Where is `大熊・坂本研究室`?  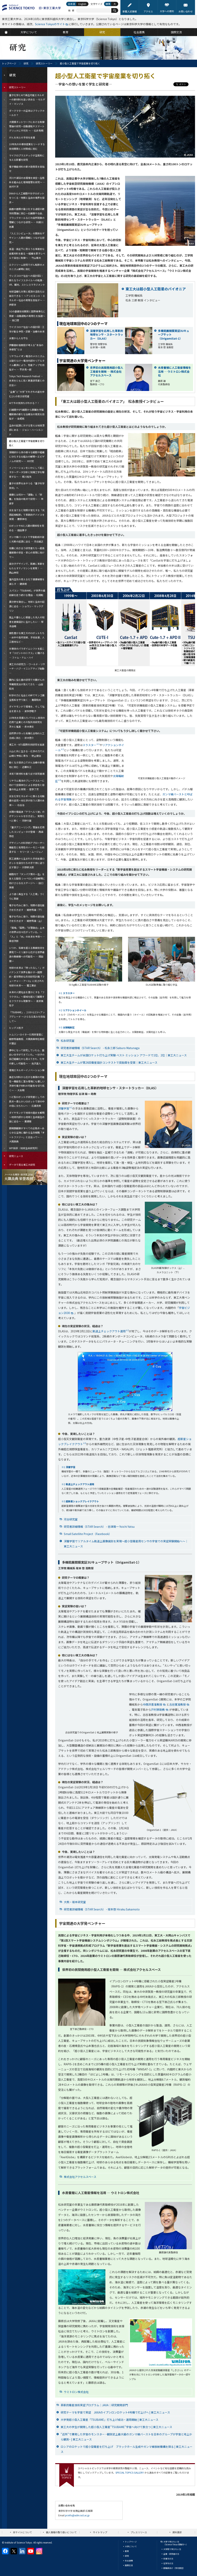
大熊・坂本研究室 is located at coordinates (75, 1902).